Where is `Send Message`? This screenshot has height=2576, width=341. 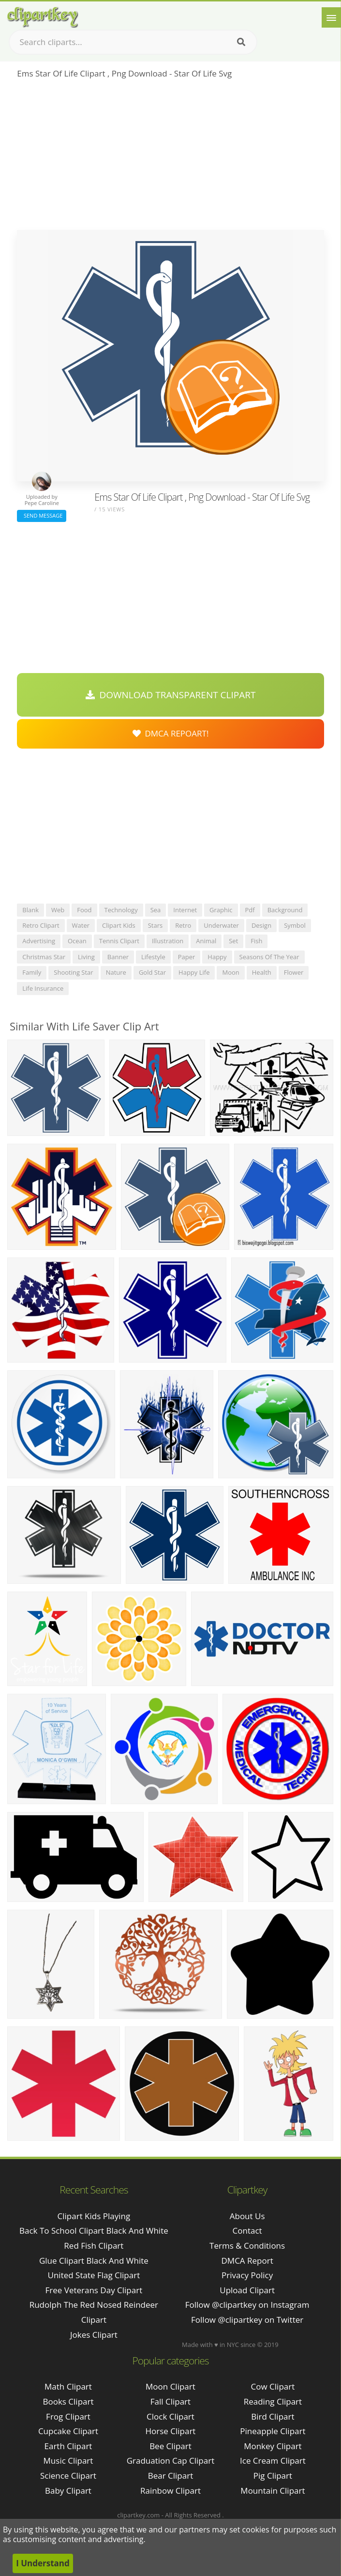 Send Message is located at coordinates (41, 515).